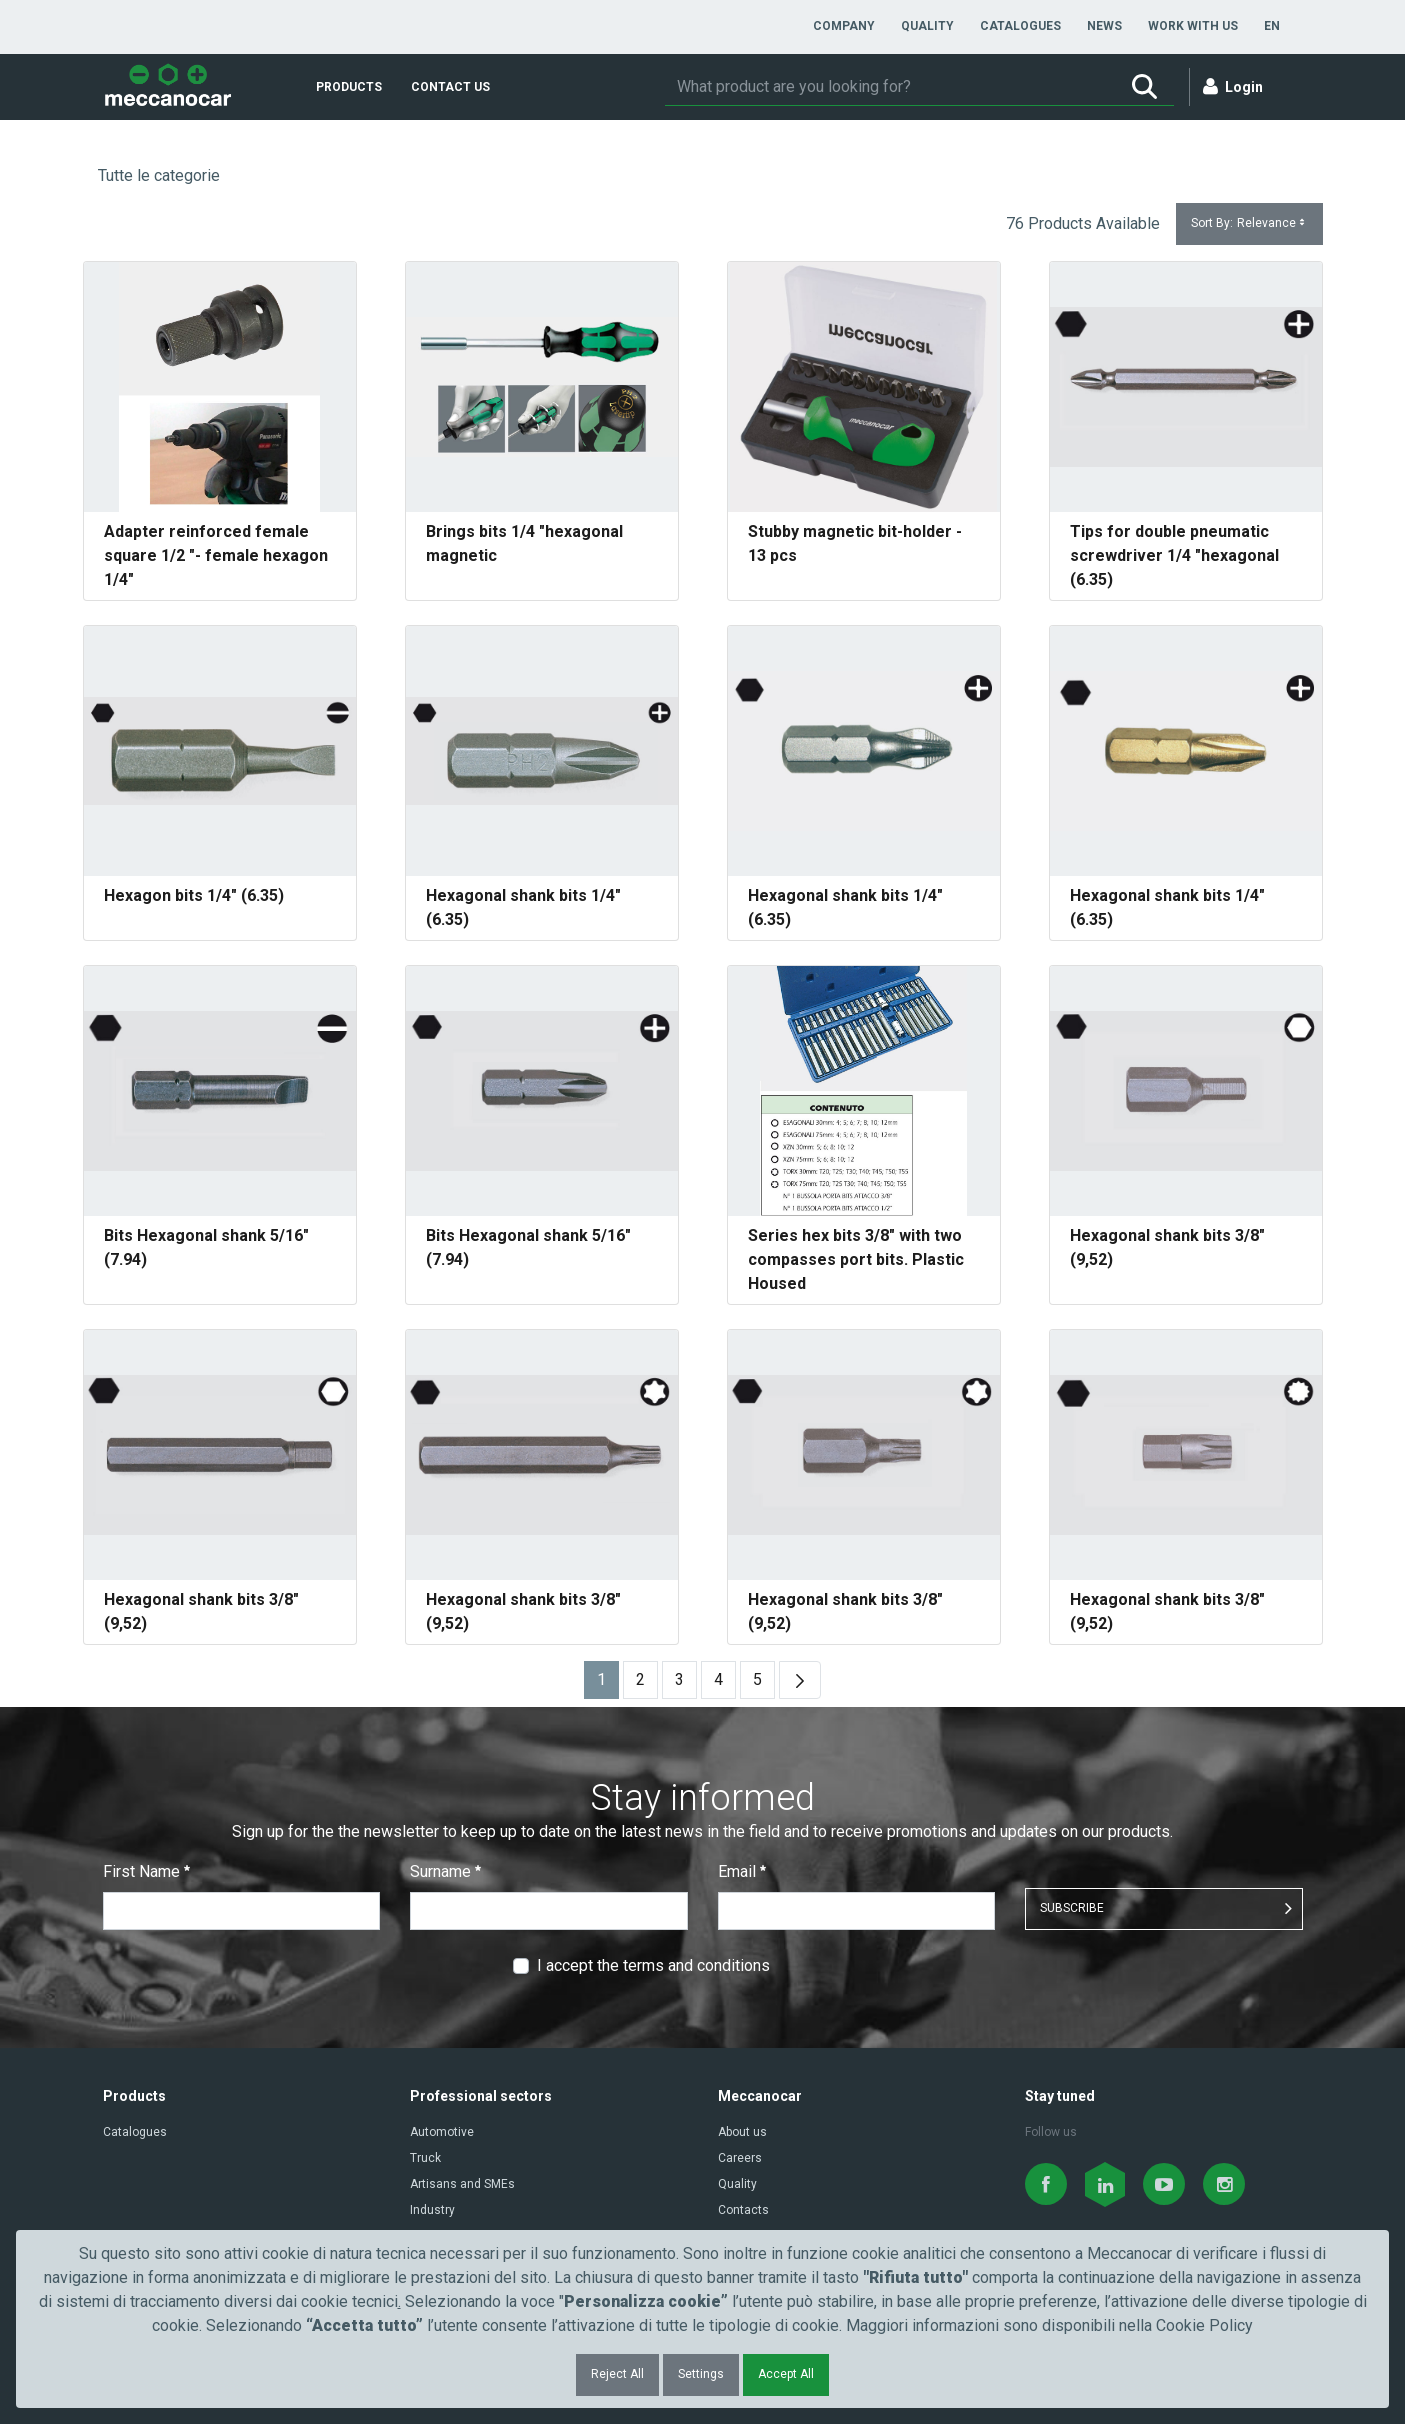  What do you see at coordinates (135, 2132) in the screenshot?
I see `Catalogues` at bounding box center [135, 2132].